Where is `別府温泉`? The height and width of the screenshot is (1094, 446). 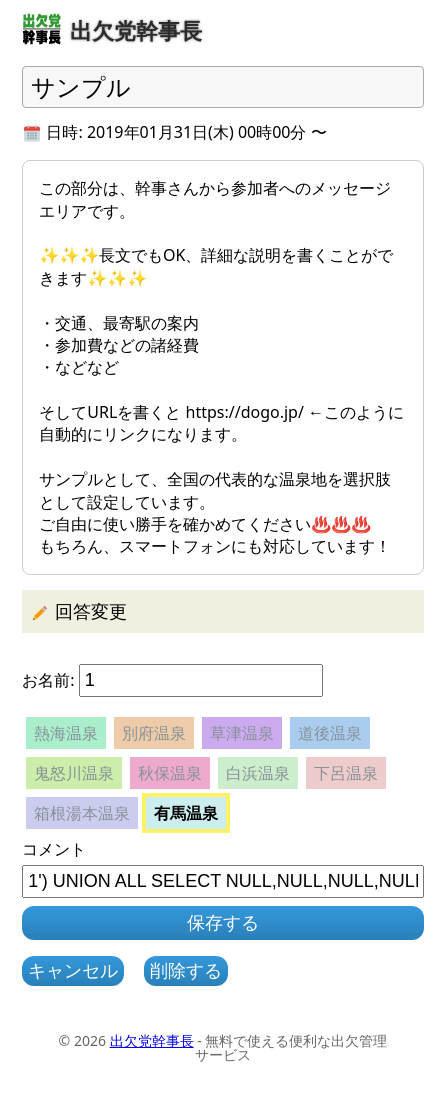
別府温泉 is located at coordinates (154, 733).